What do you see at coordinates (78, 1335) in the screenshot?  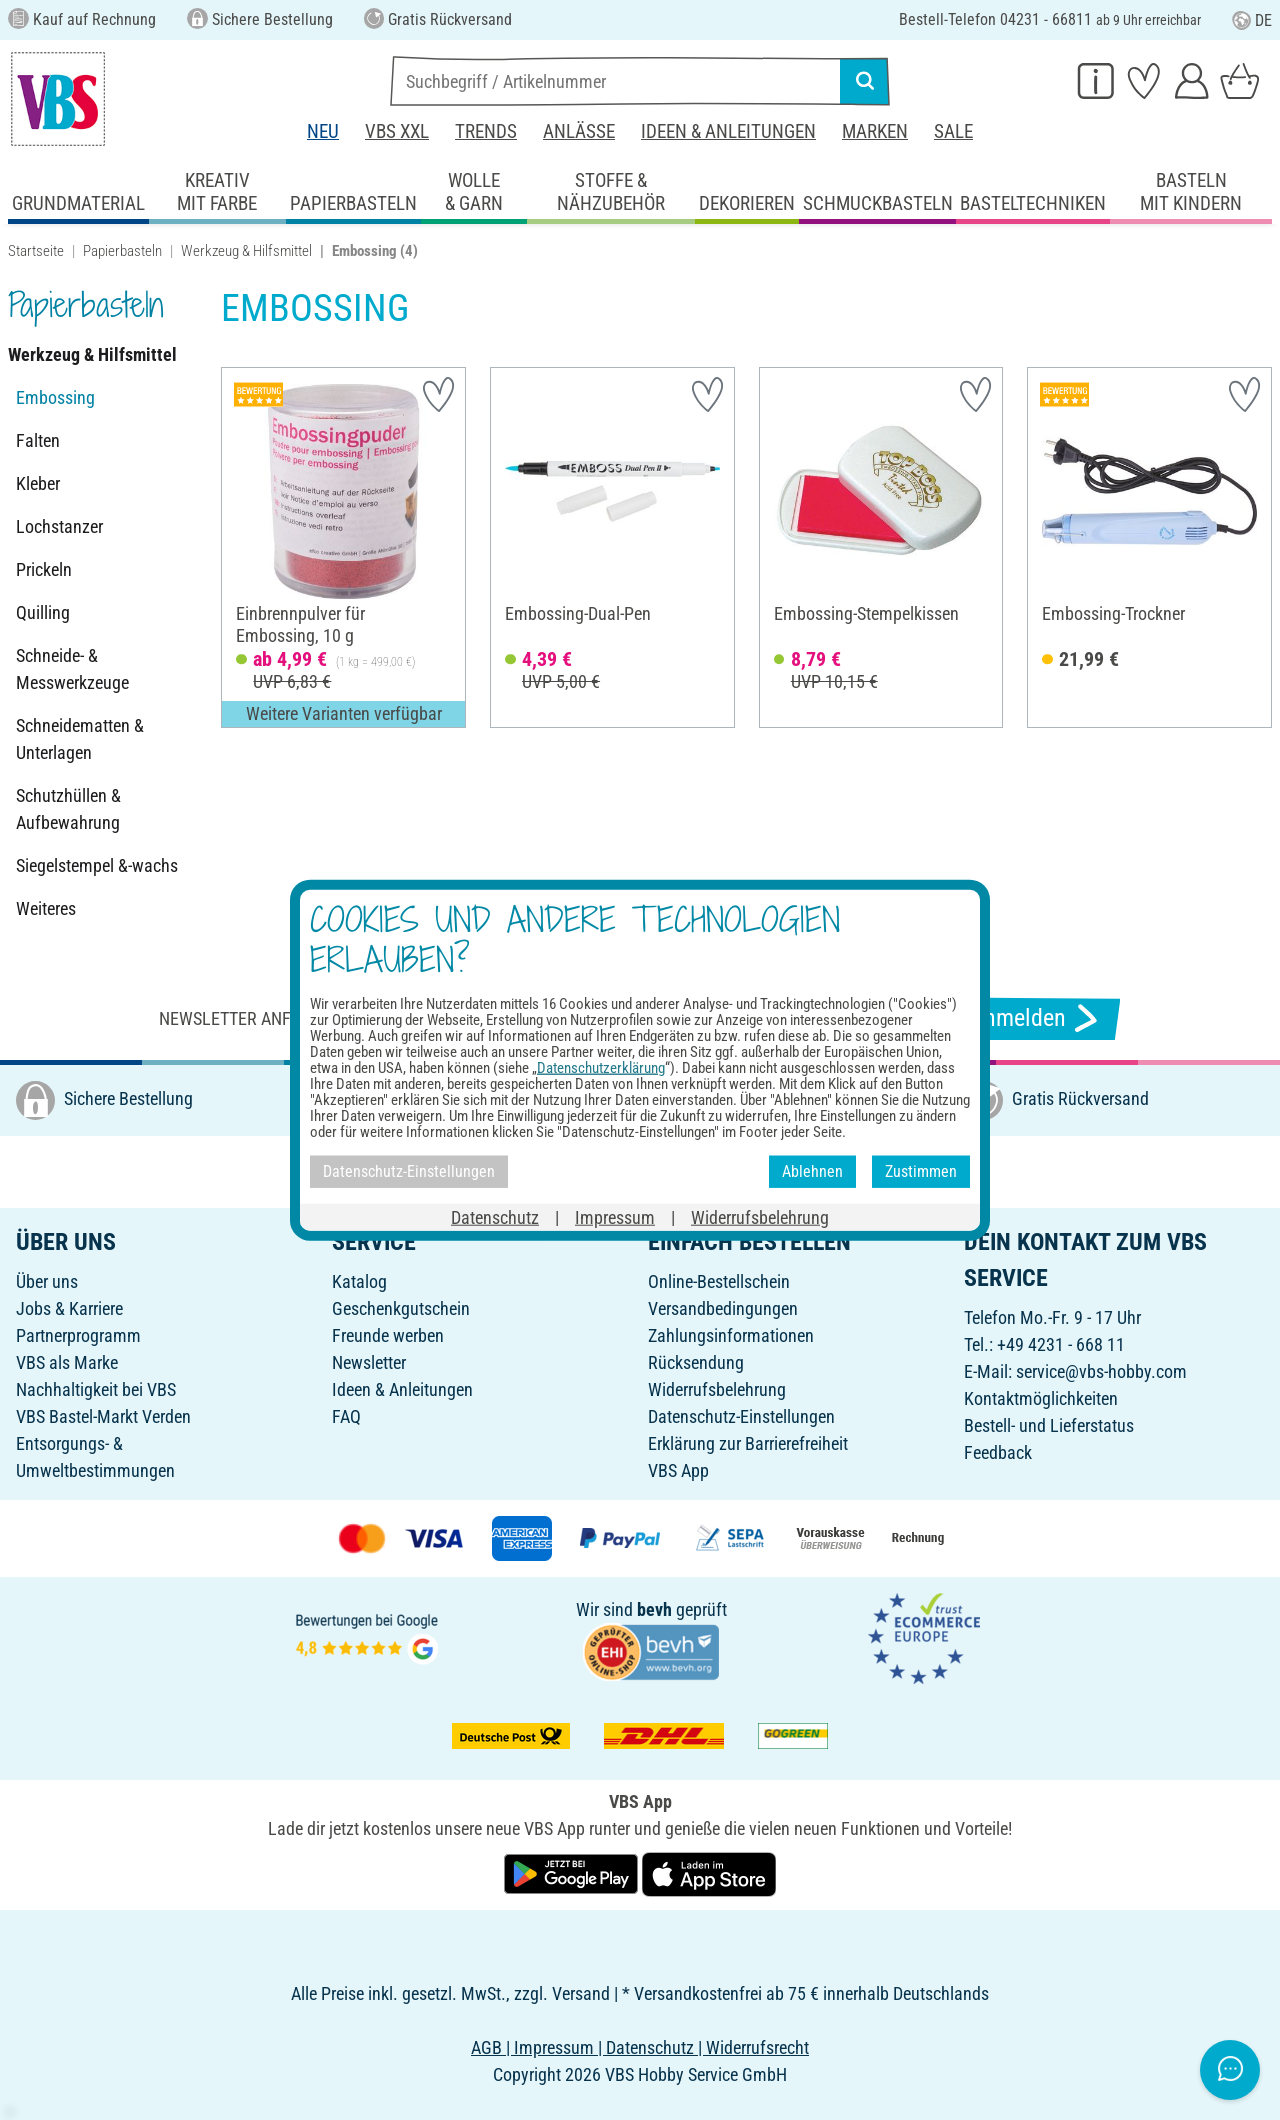 I see `Partnerprogramm` at bounding box center [78, 1335].